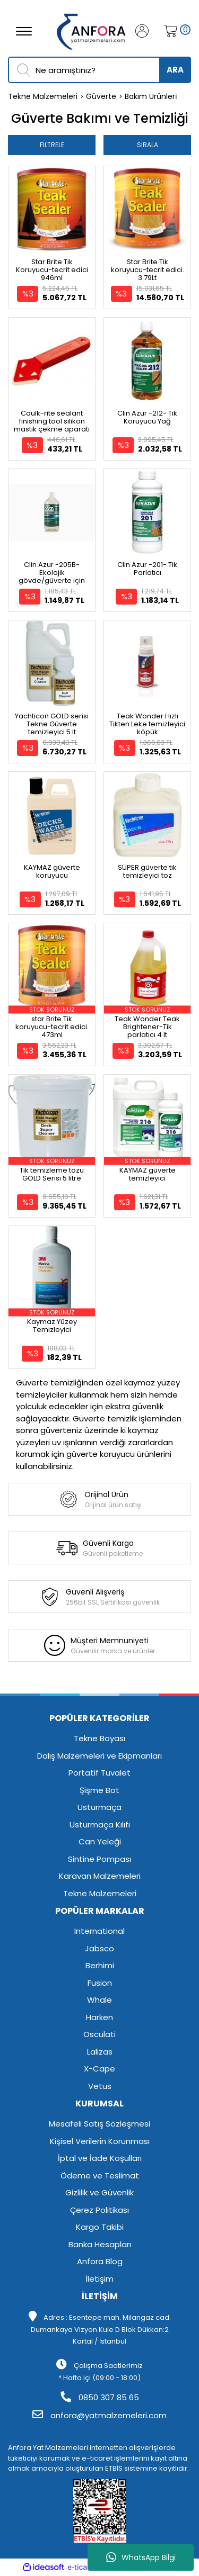  Describe the element at coordinates (99, 2192) in the screenshot. I see `Gizlilik ve Güvenlik` at that location.